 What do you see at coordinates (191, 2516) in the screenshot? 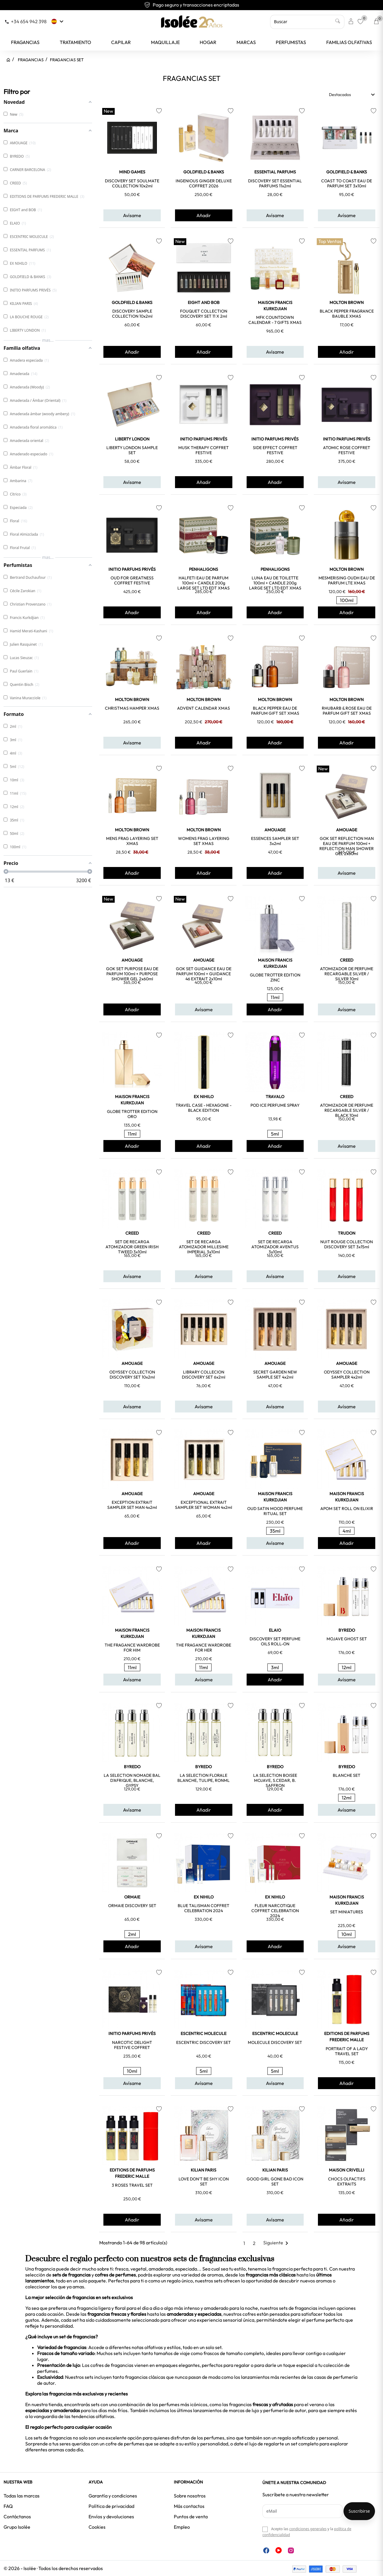
I see `Puntos de venta` at bounding box center [191, 2516].